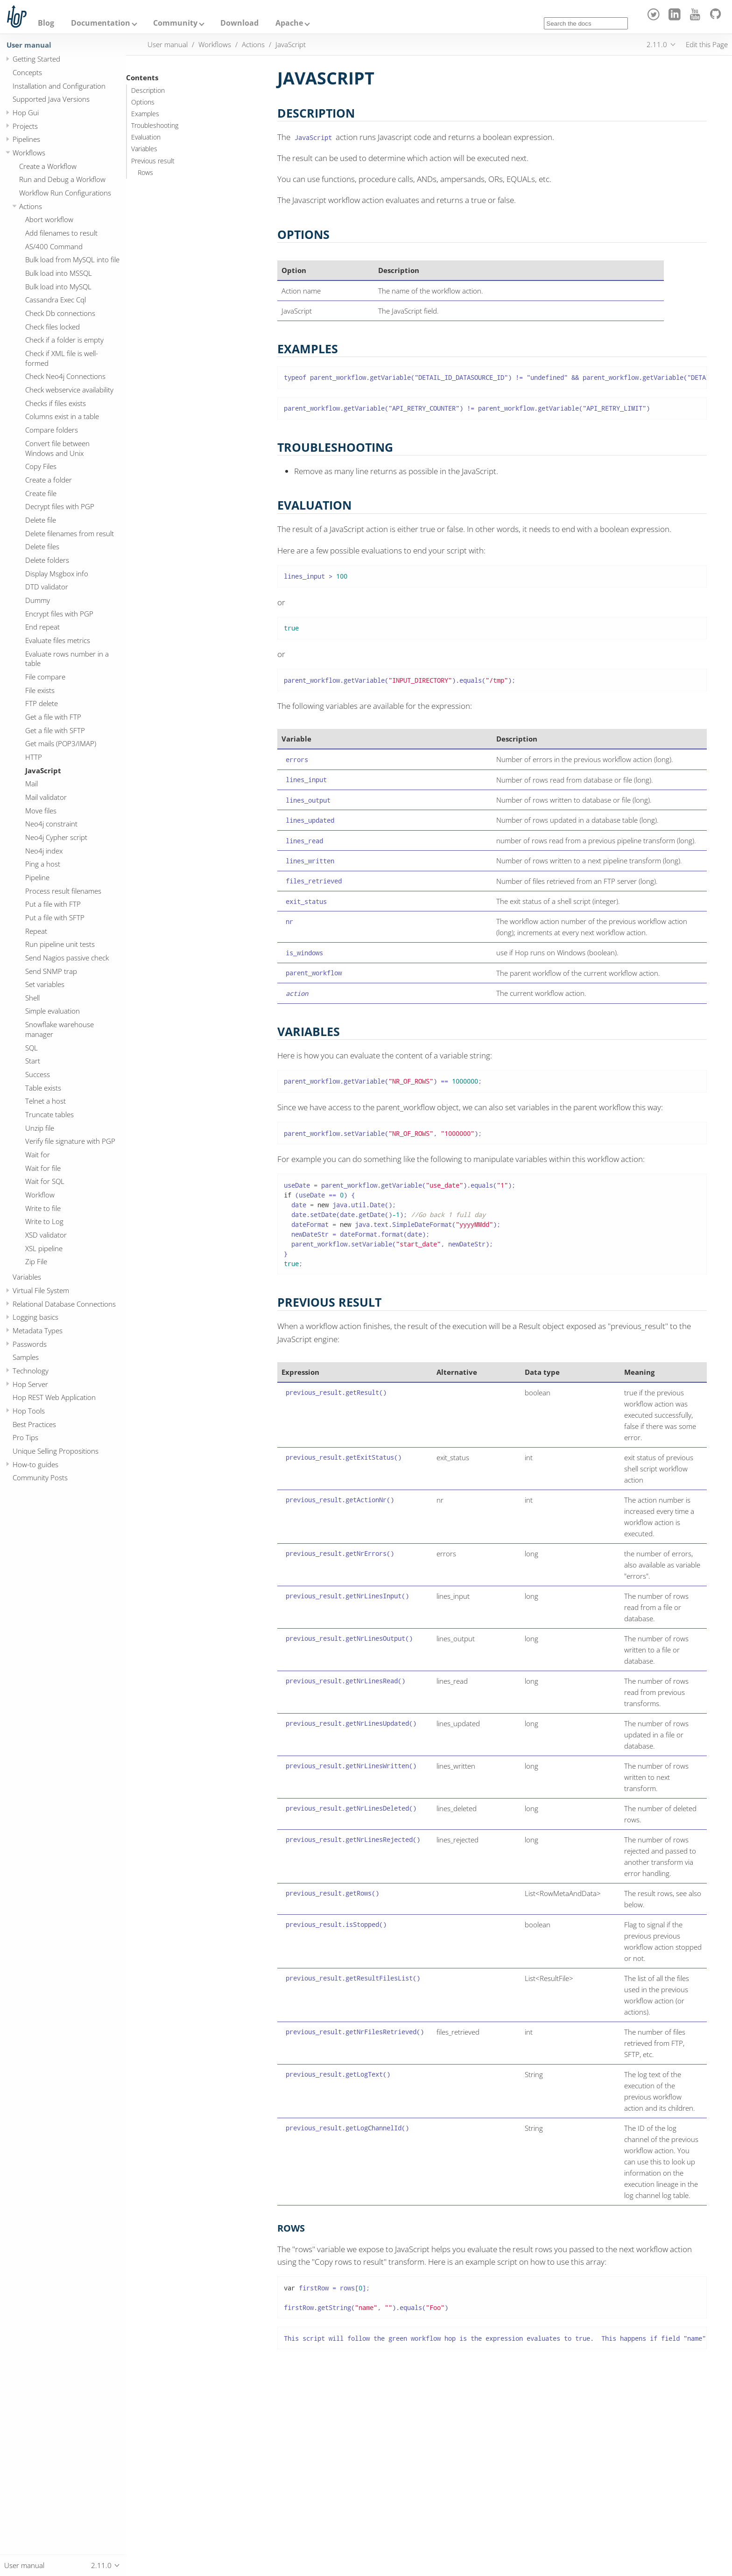 The height and width of the screenshot is (2576, 732). What do you see at coordinates (60, 743) in the screenshot?
I see `Get mails (POP3/IMAP)` at bounding box center [60, 743].